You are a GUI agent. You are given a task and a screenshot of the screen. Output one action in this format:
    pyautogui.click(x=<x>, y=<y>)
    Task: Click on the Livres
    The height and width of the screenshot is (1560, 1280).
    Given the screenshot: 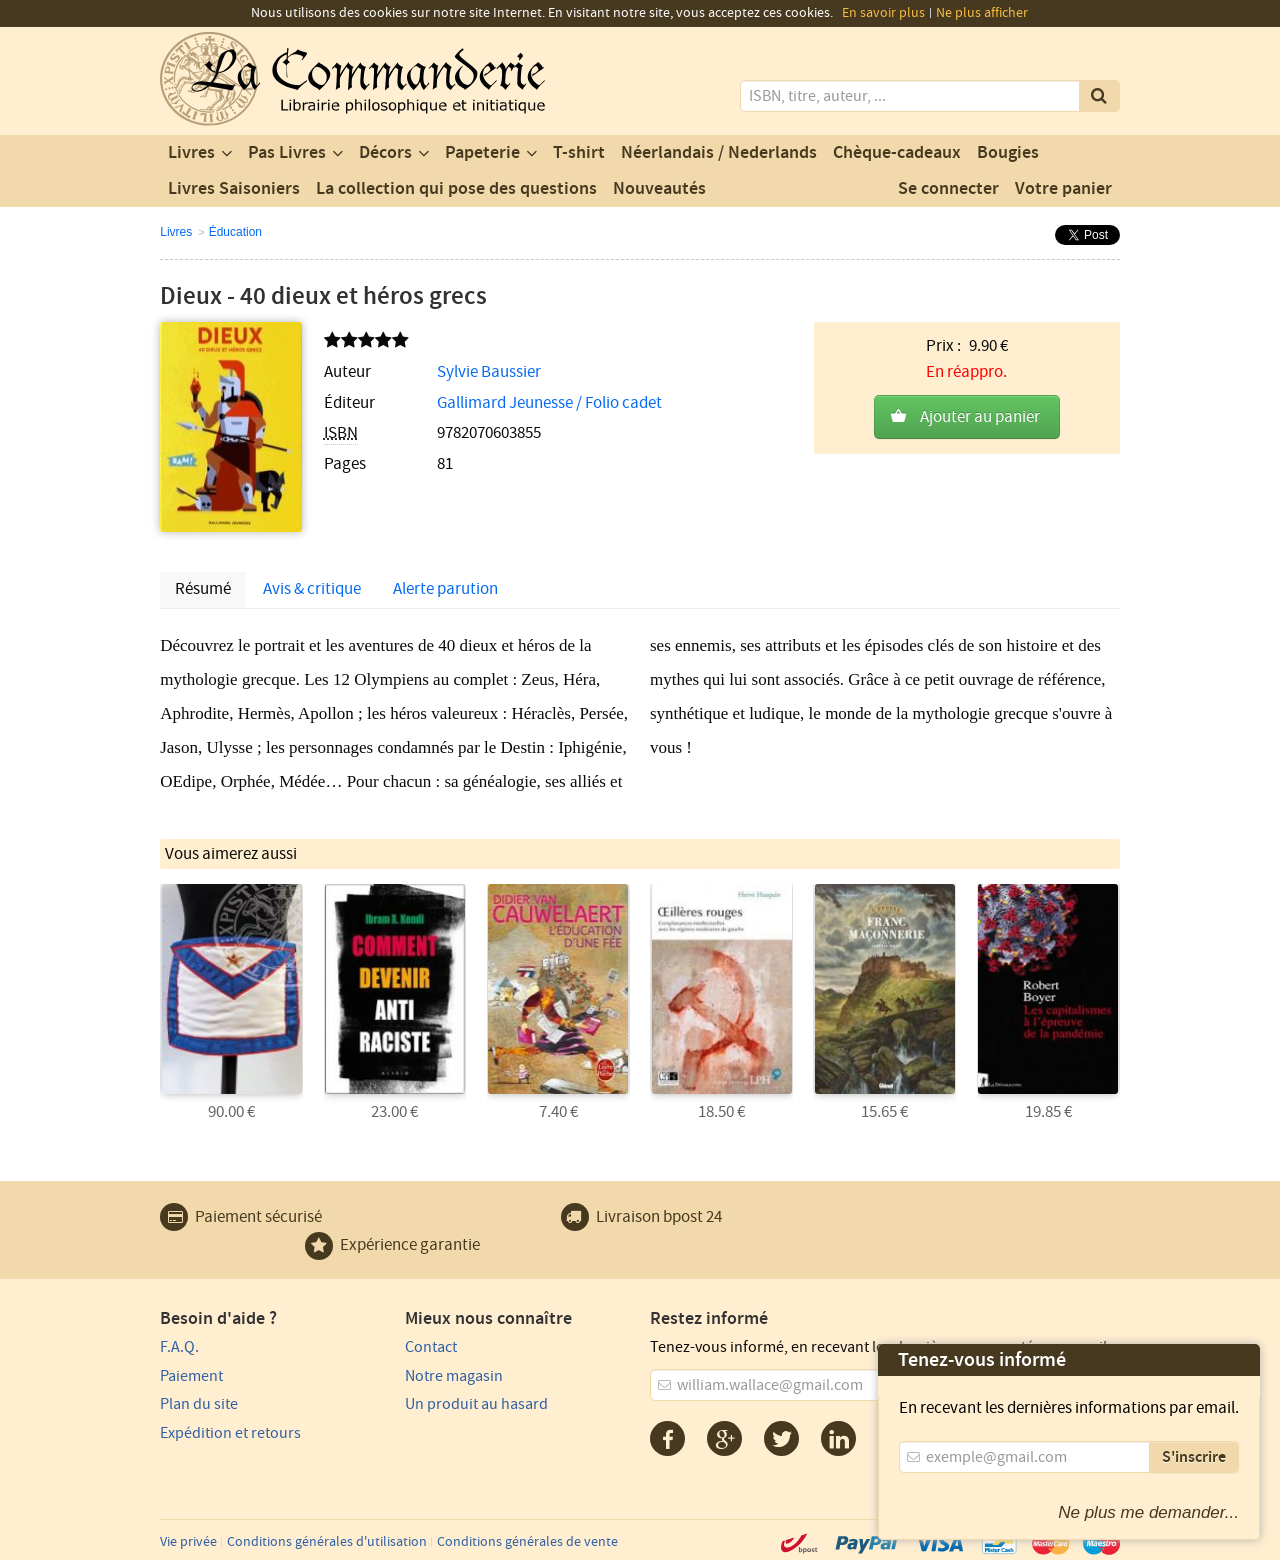 What is the action you would take?
    pyautogui.click(x=191, y=153)
    